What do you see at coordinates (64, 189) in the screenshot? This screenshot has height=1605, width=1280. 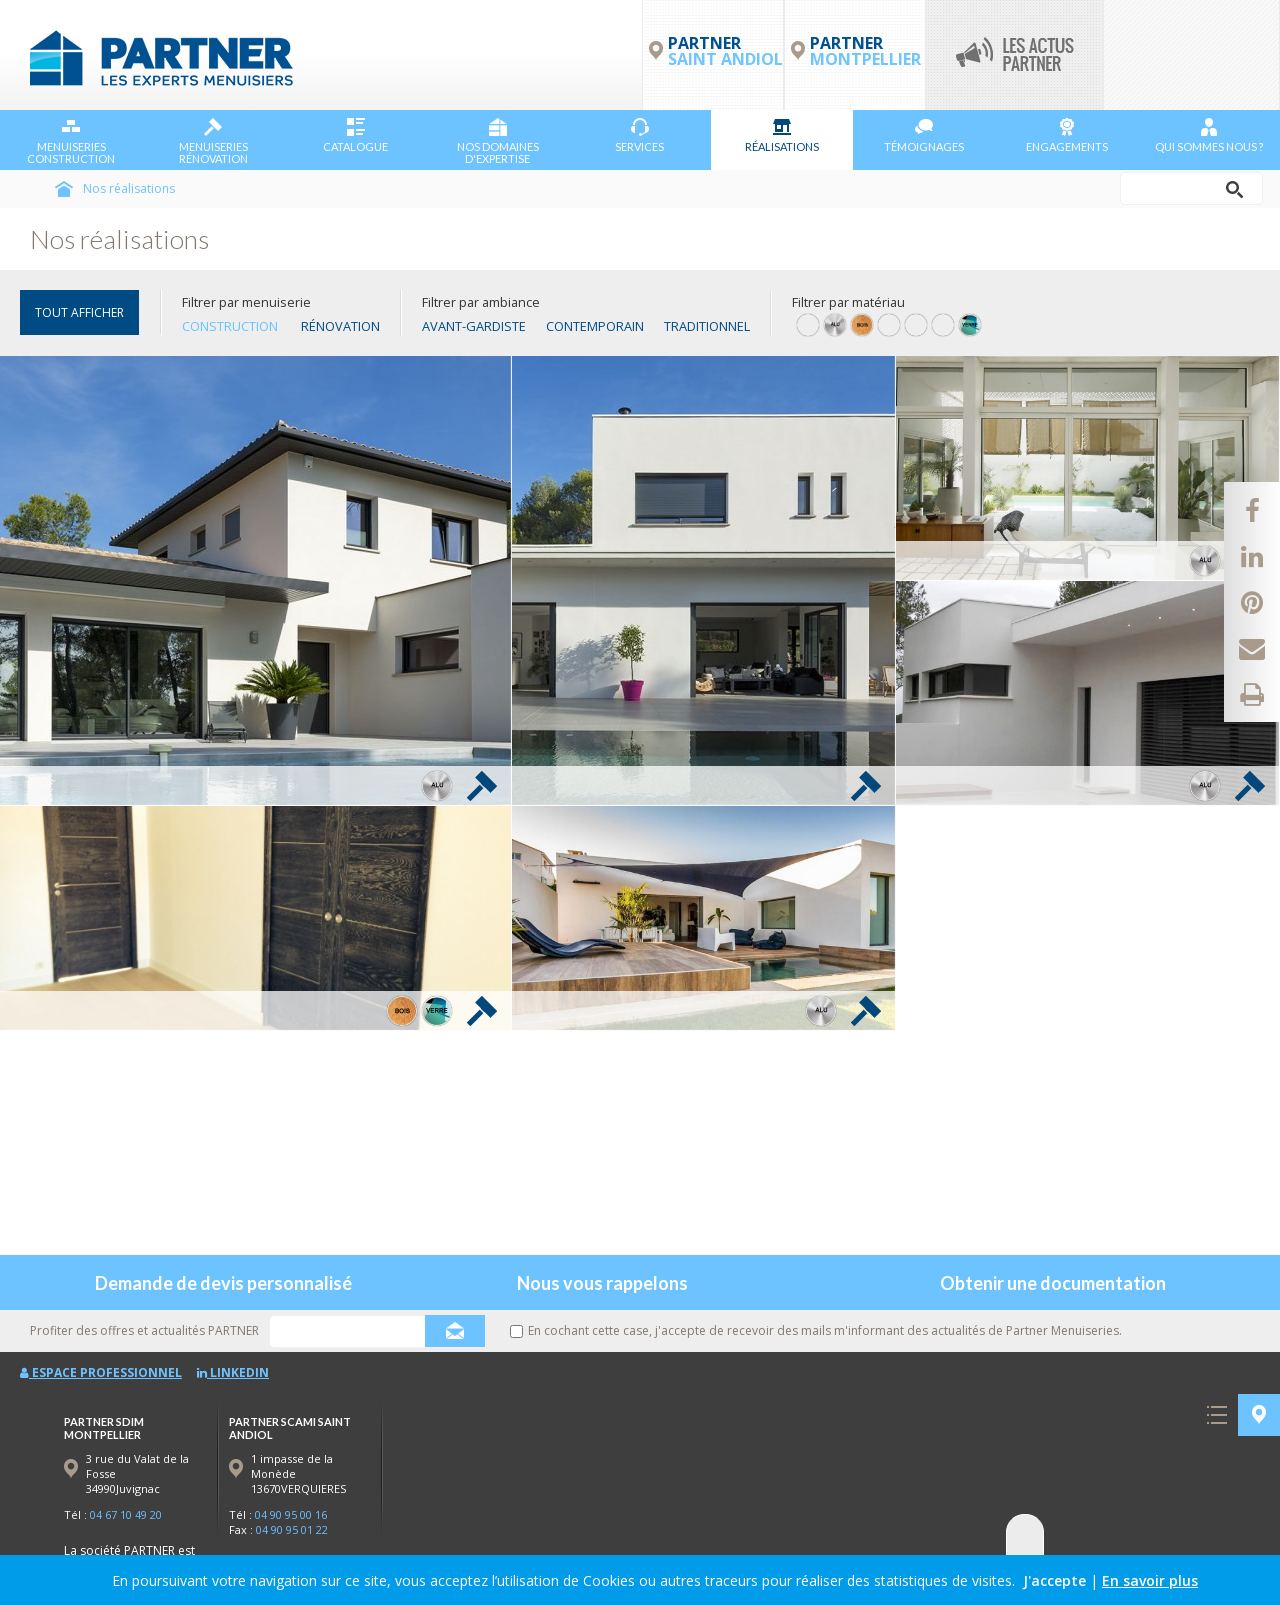 I see `Accueil` at bounding box center [64, 189].